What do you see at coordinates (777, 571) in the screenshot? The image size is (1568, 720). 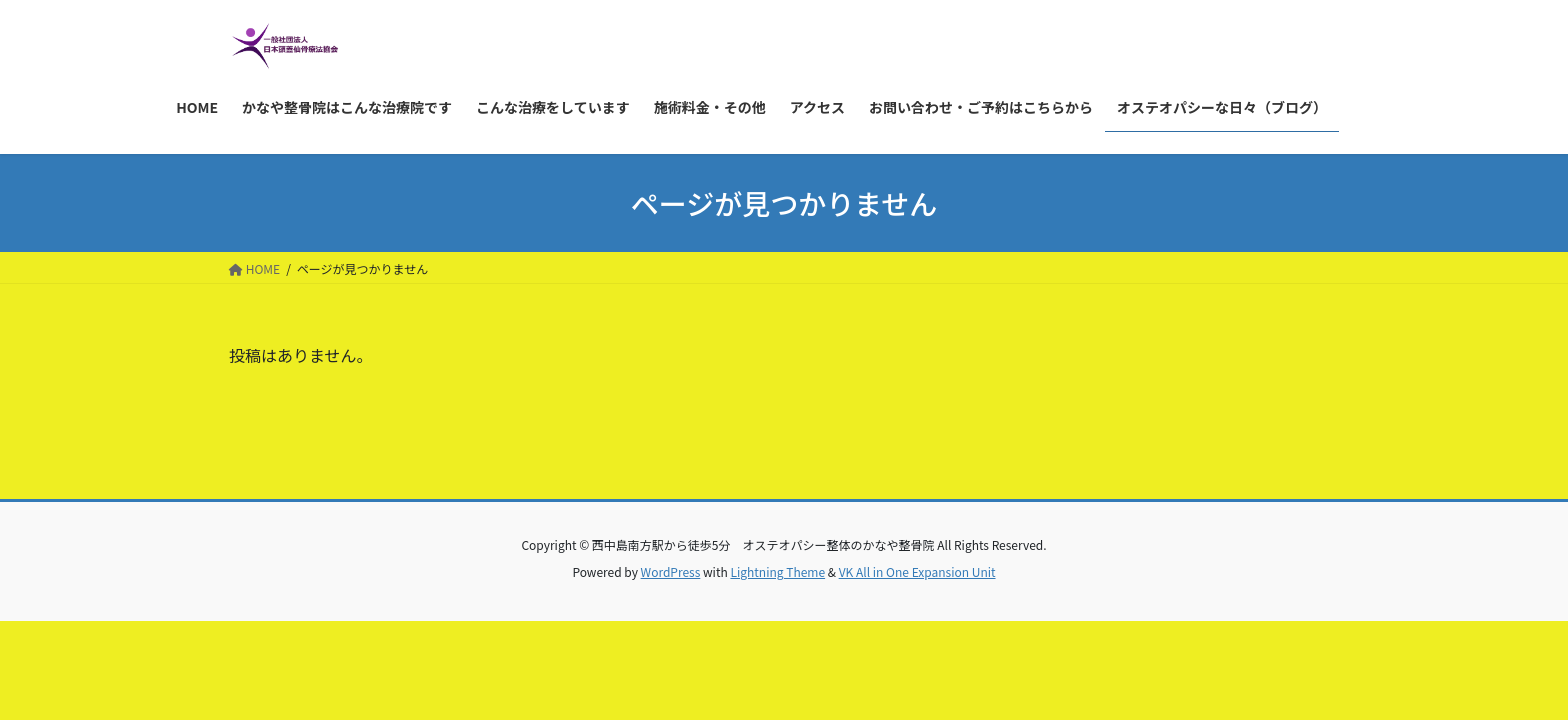 I see `Lightning Theme` at bounding box center [777, 571].